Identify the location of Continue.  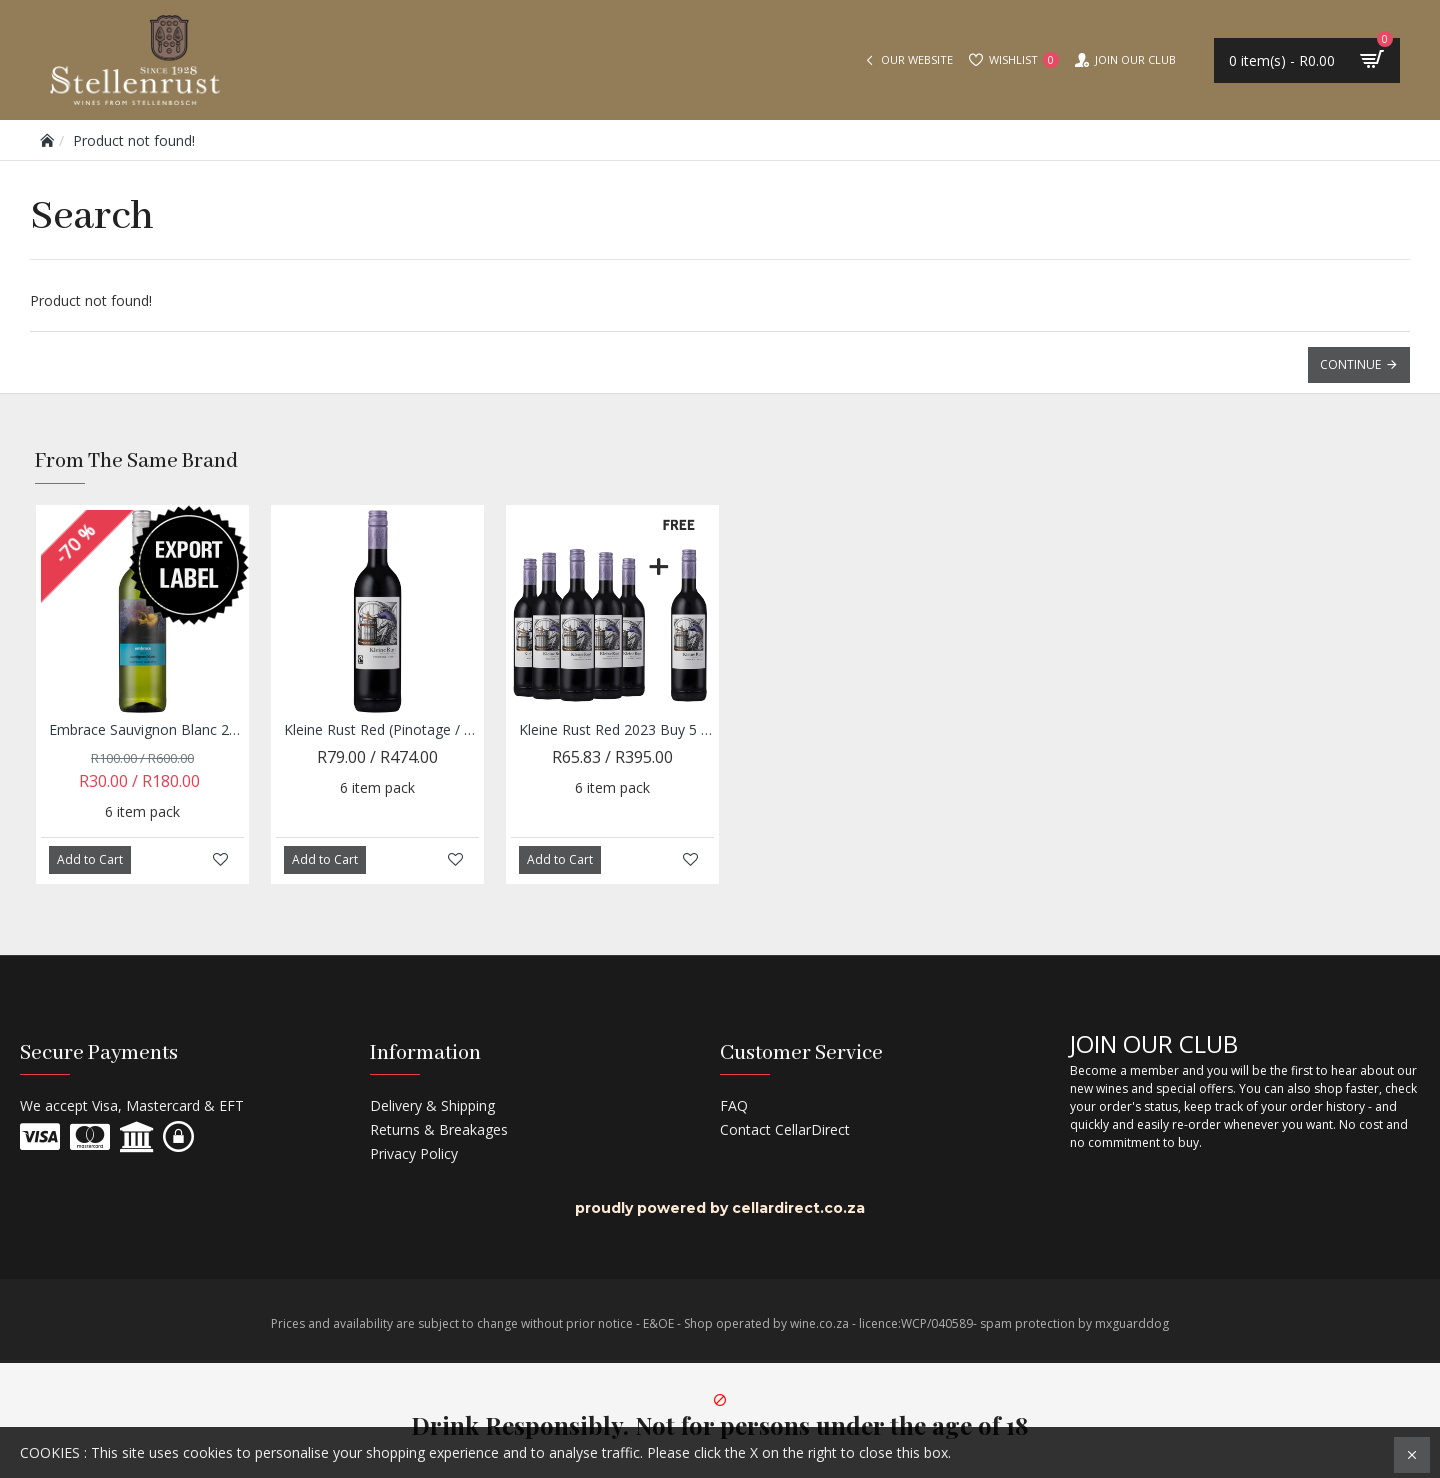
(1350, 364).